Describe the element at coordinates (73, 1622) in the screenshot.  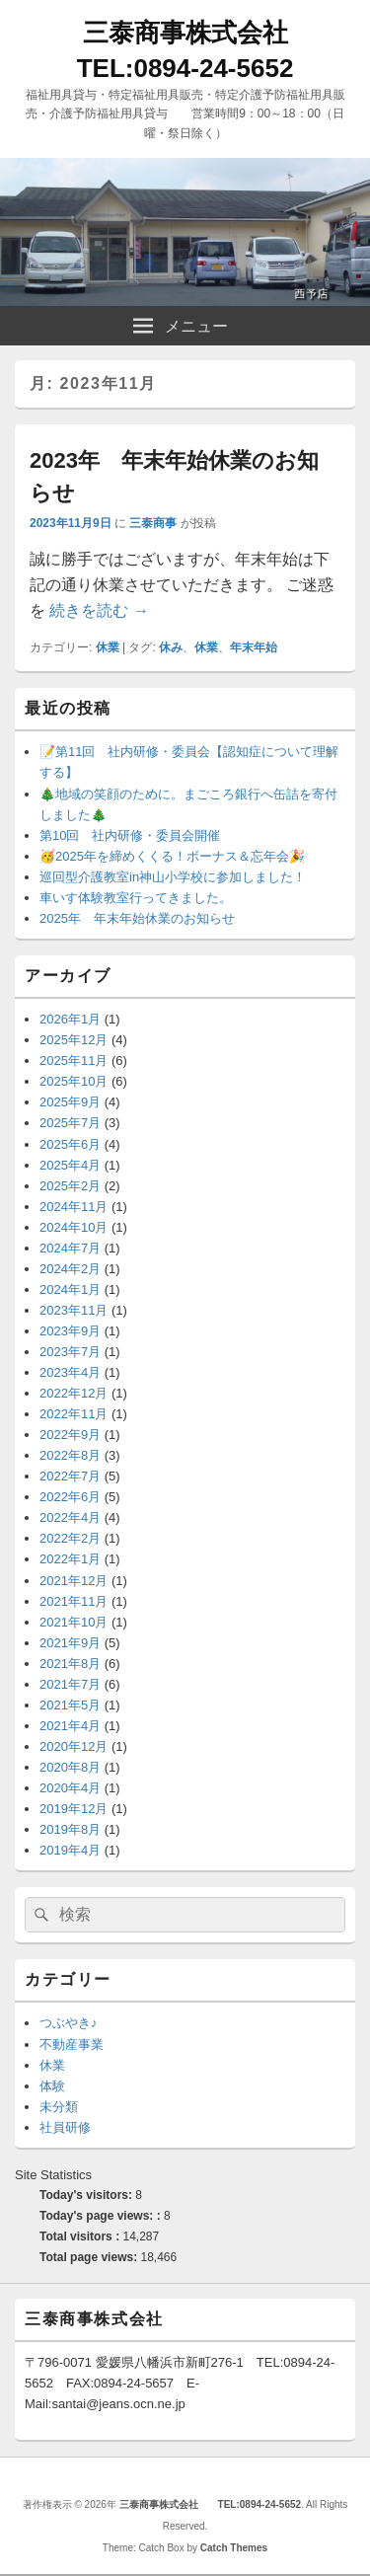
I see `2021年10月` at that location.